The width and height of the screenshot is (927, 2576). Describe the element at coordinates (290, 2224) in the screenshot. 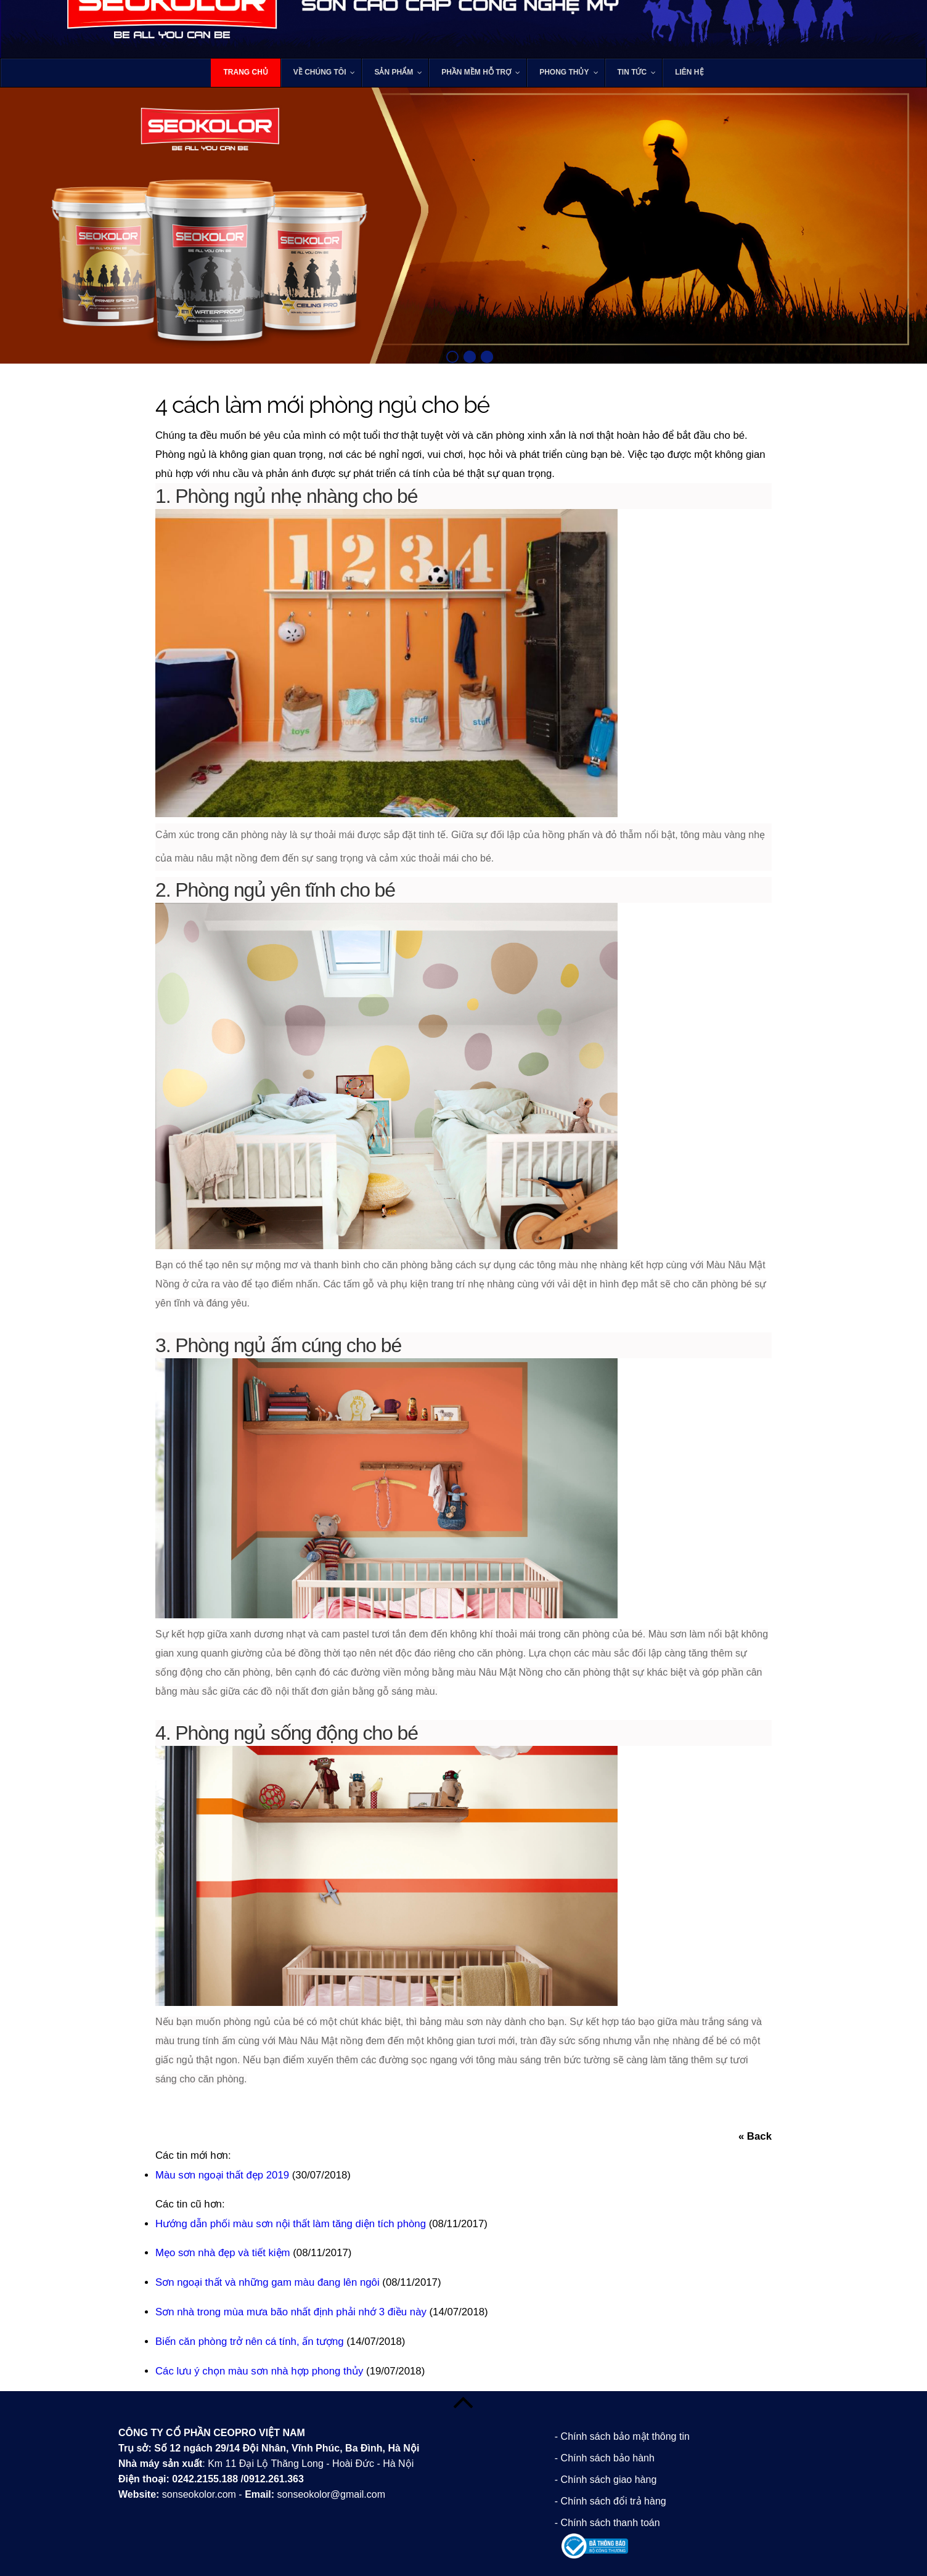

I see `Hướng dẫn phối màu sơn nội thất làm tăng diện tích phòng` at that location.